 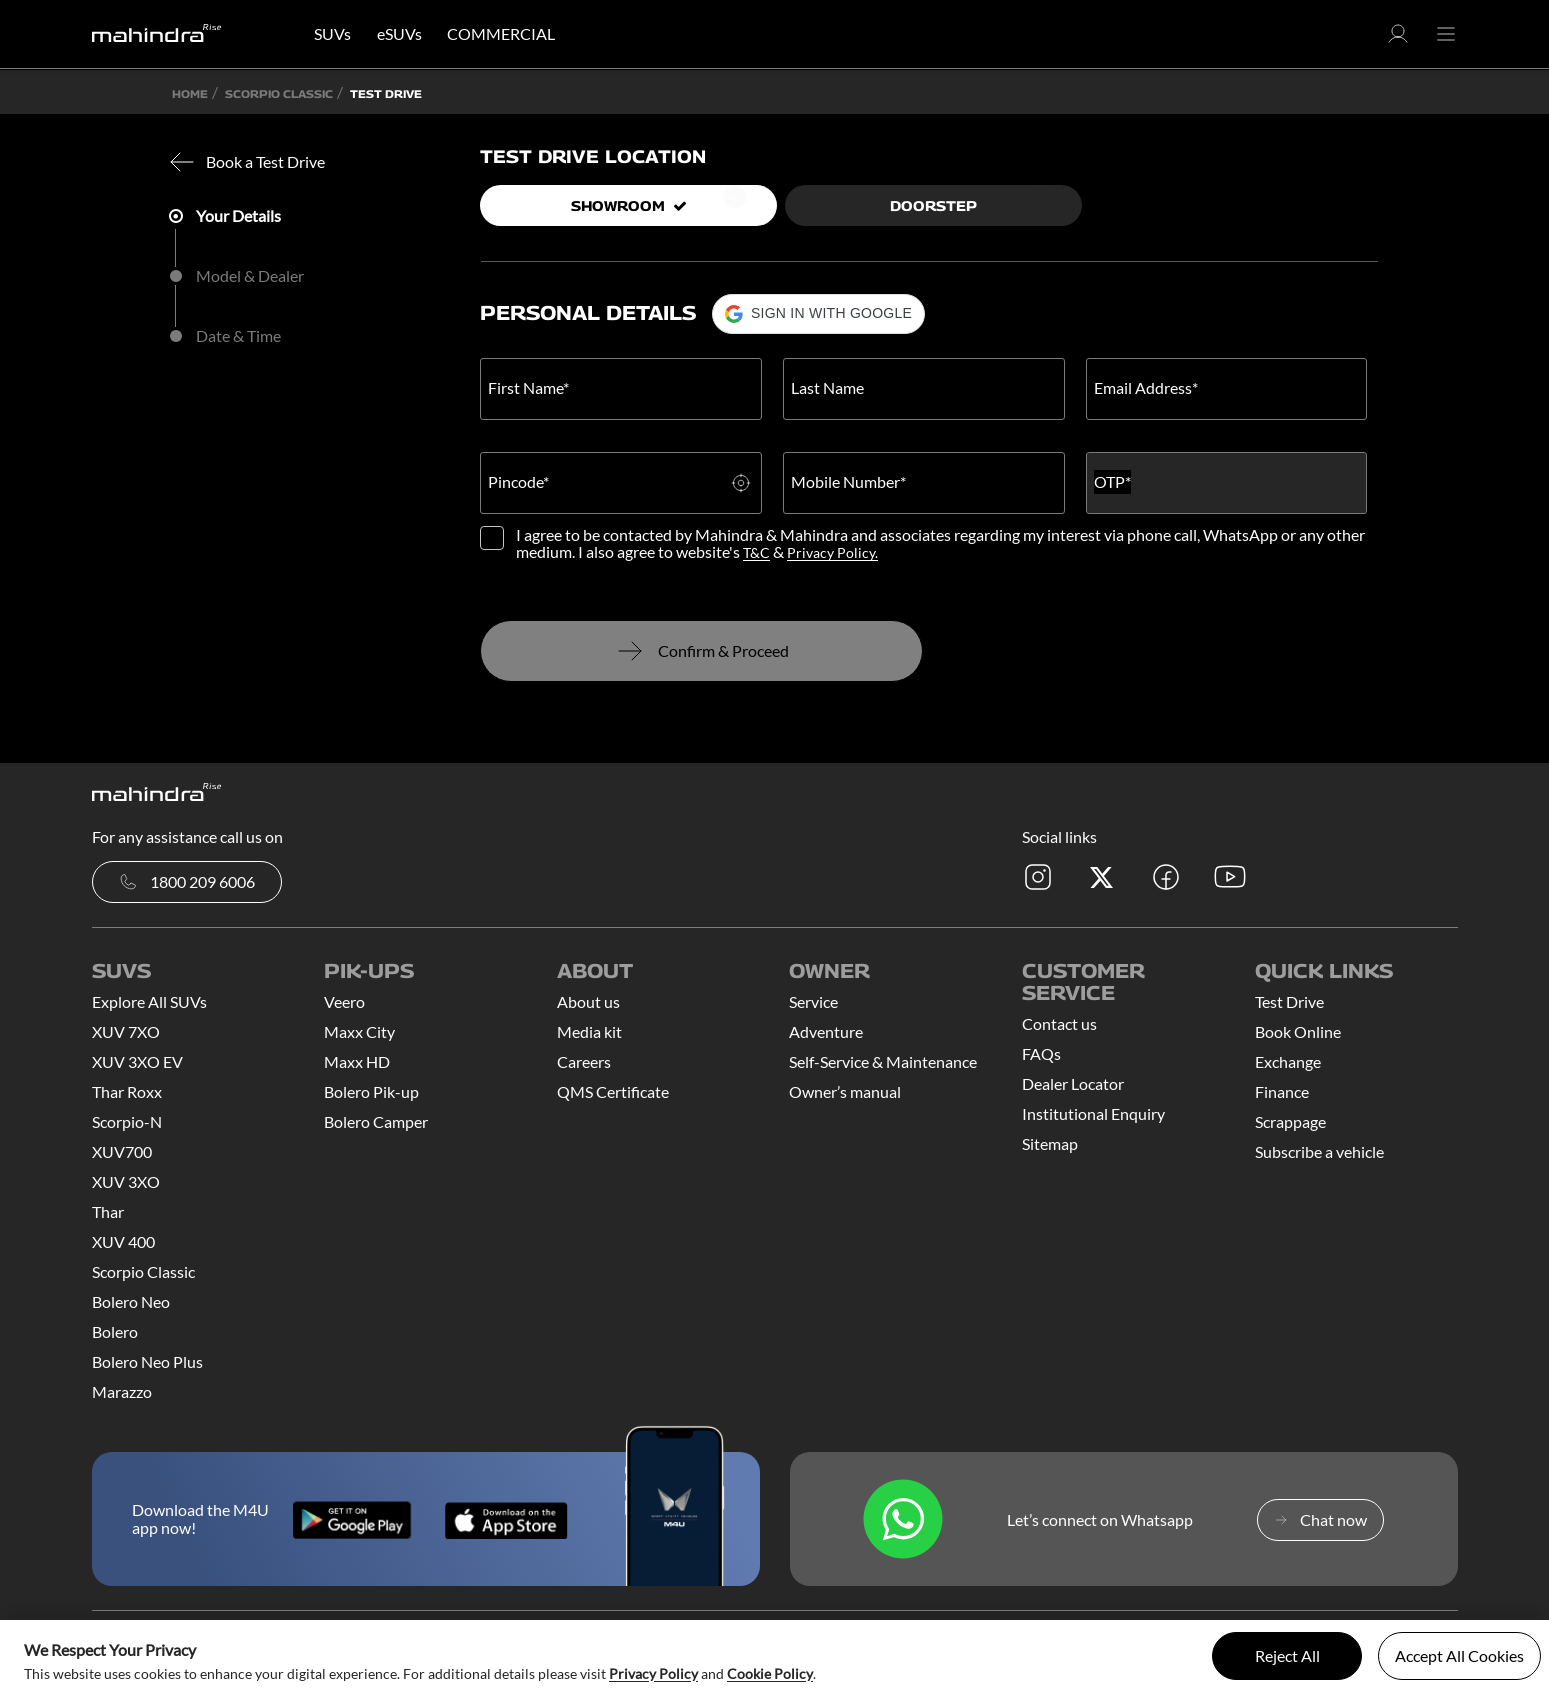 I want to click on Thar Roxx, so click(x=127, y=1091).